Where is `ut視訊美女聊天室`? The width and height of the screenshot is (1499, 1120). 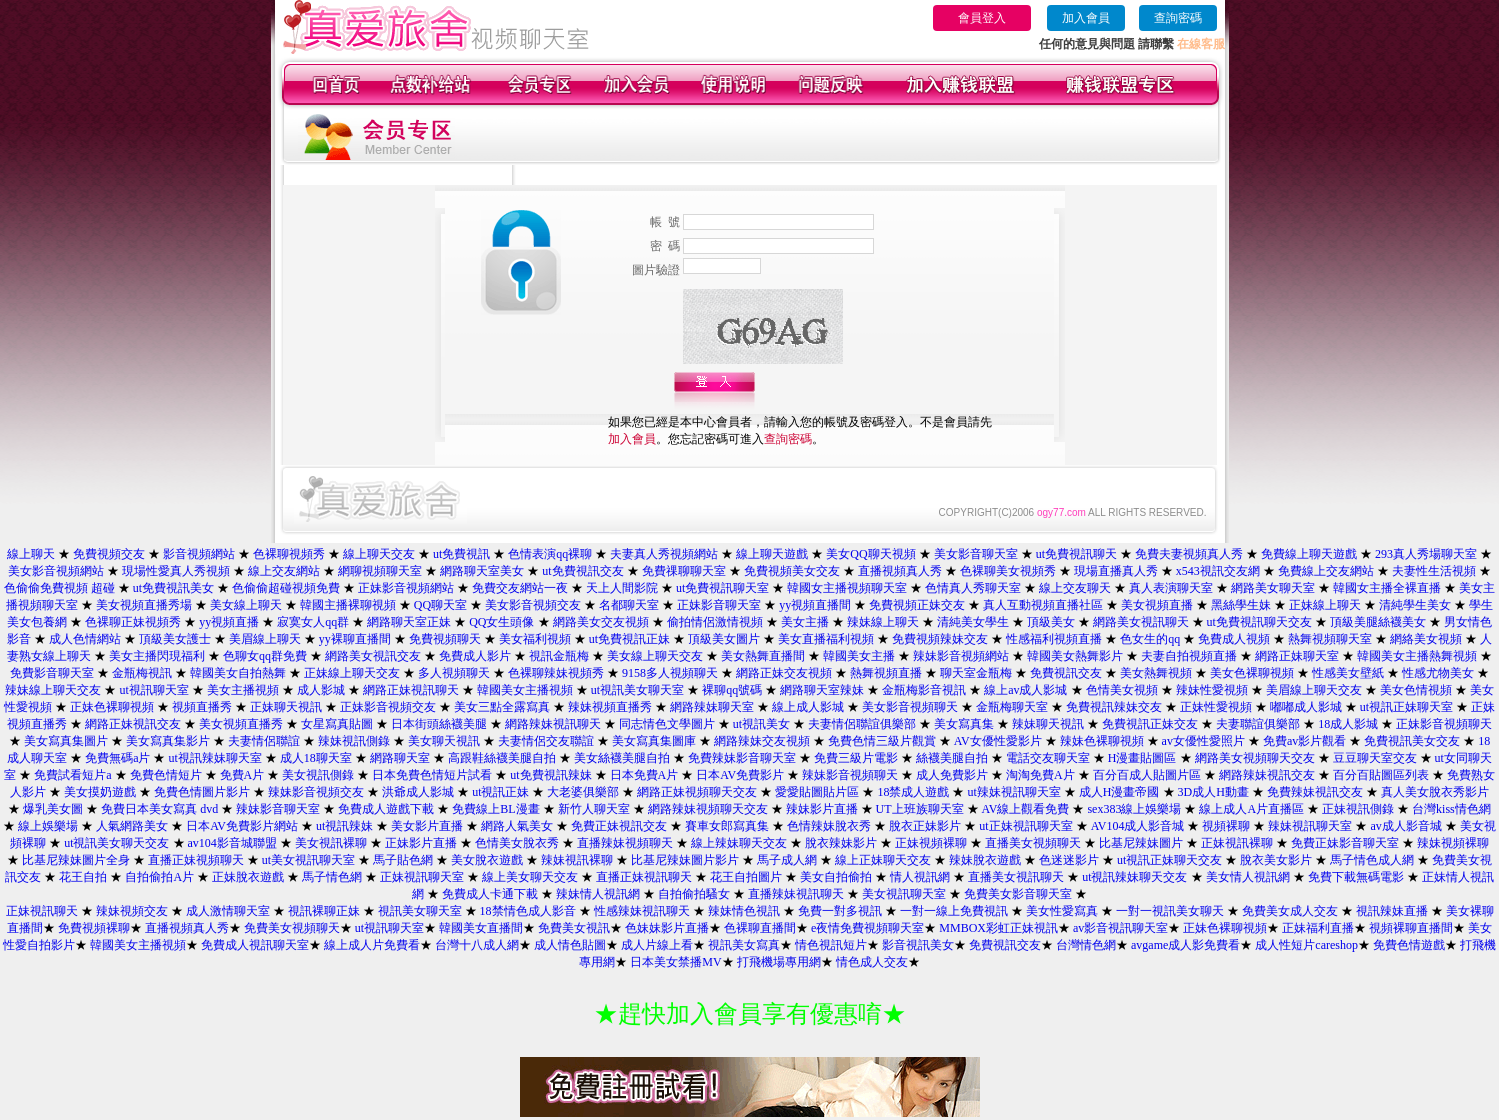
ut視訊美女聊天室 is located at coordinates (637, 690).